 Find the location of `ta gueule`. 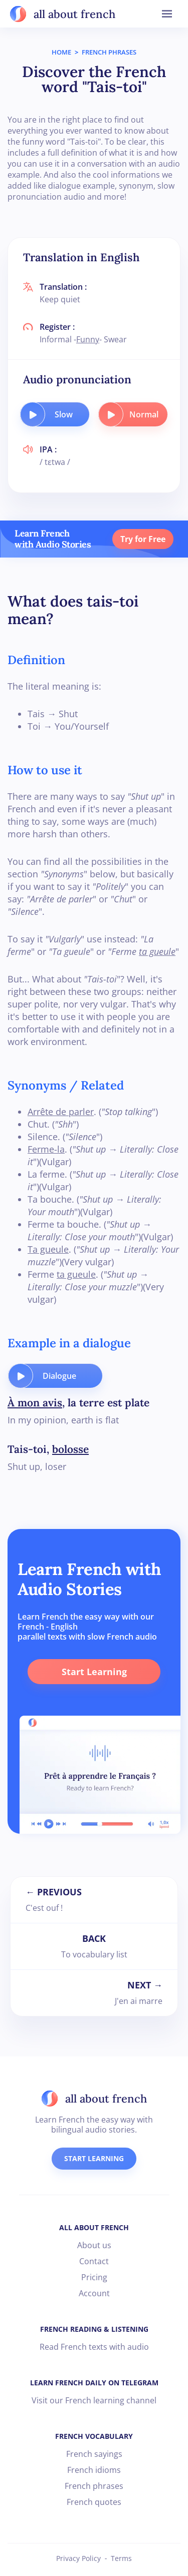

ta gueule is located at coordinates (157, 951).